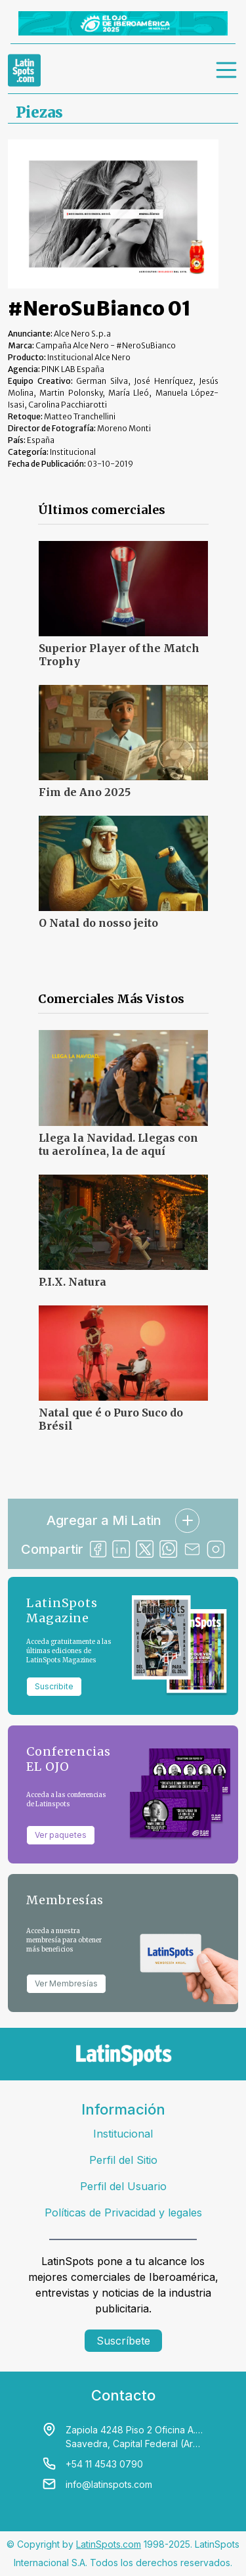 The image size is (246, 2576). Describe the element at coordinates (227, 70) in the screenshot. I see `[menu]` at that location.